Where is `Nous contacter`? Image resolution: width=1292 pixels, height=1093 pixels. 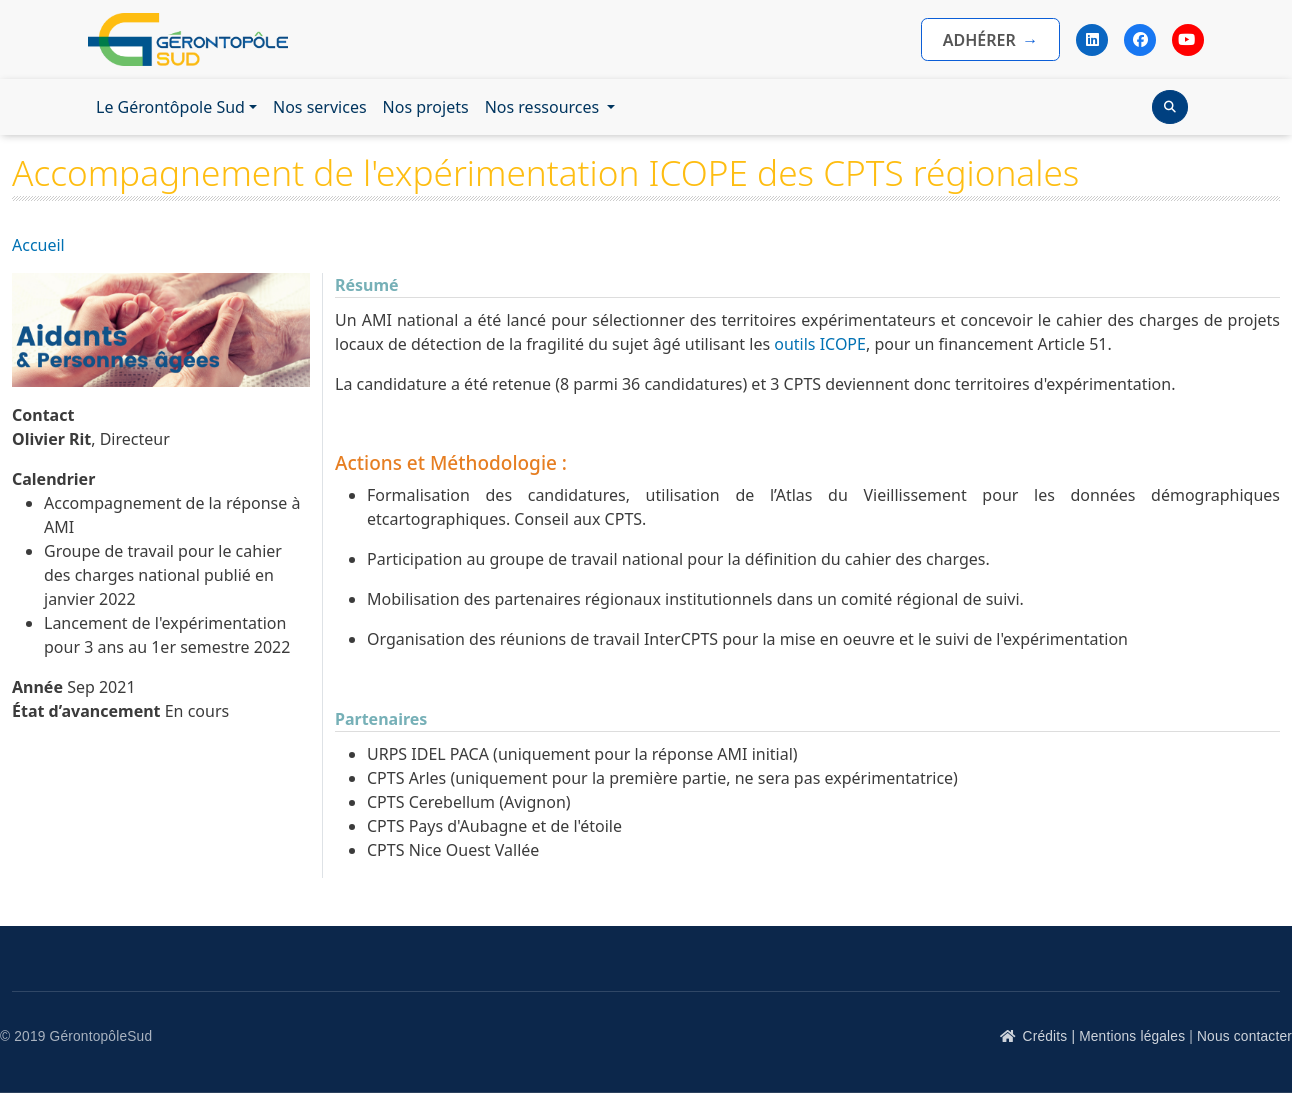 Nous contacter is located at coordinates (1244, 1036).